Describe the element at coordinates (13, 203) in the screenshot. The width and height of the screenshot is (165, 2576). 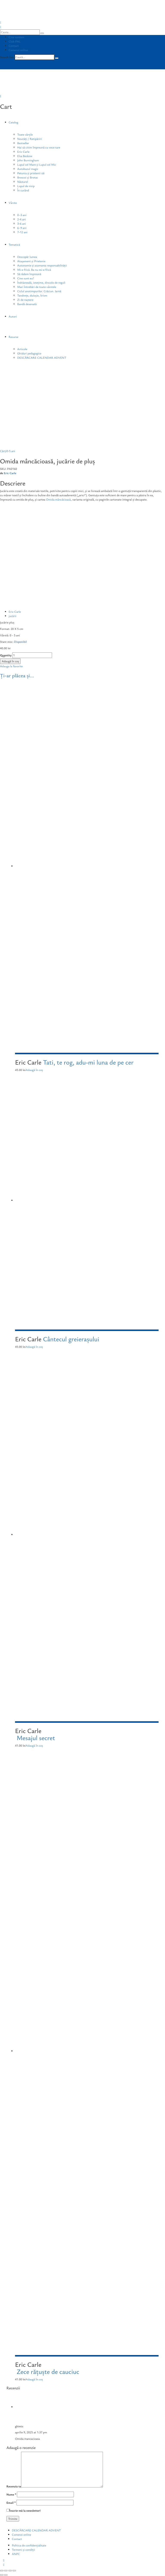
I see `Vârste` at that location.